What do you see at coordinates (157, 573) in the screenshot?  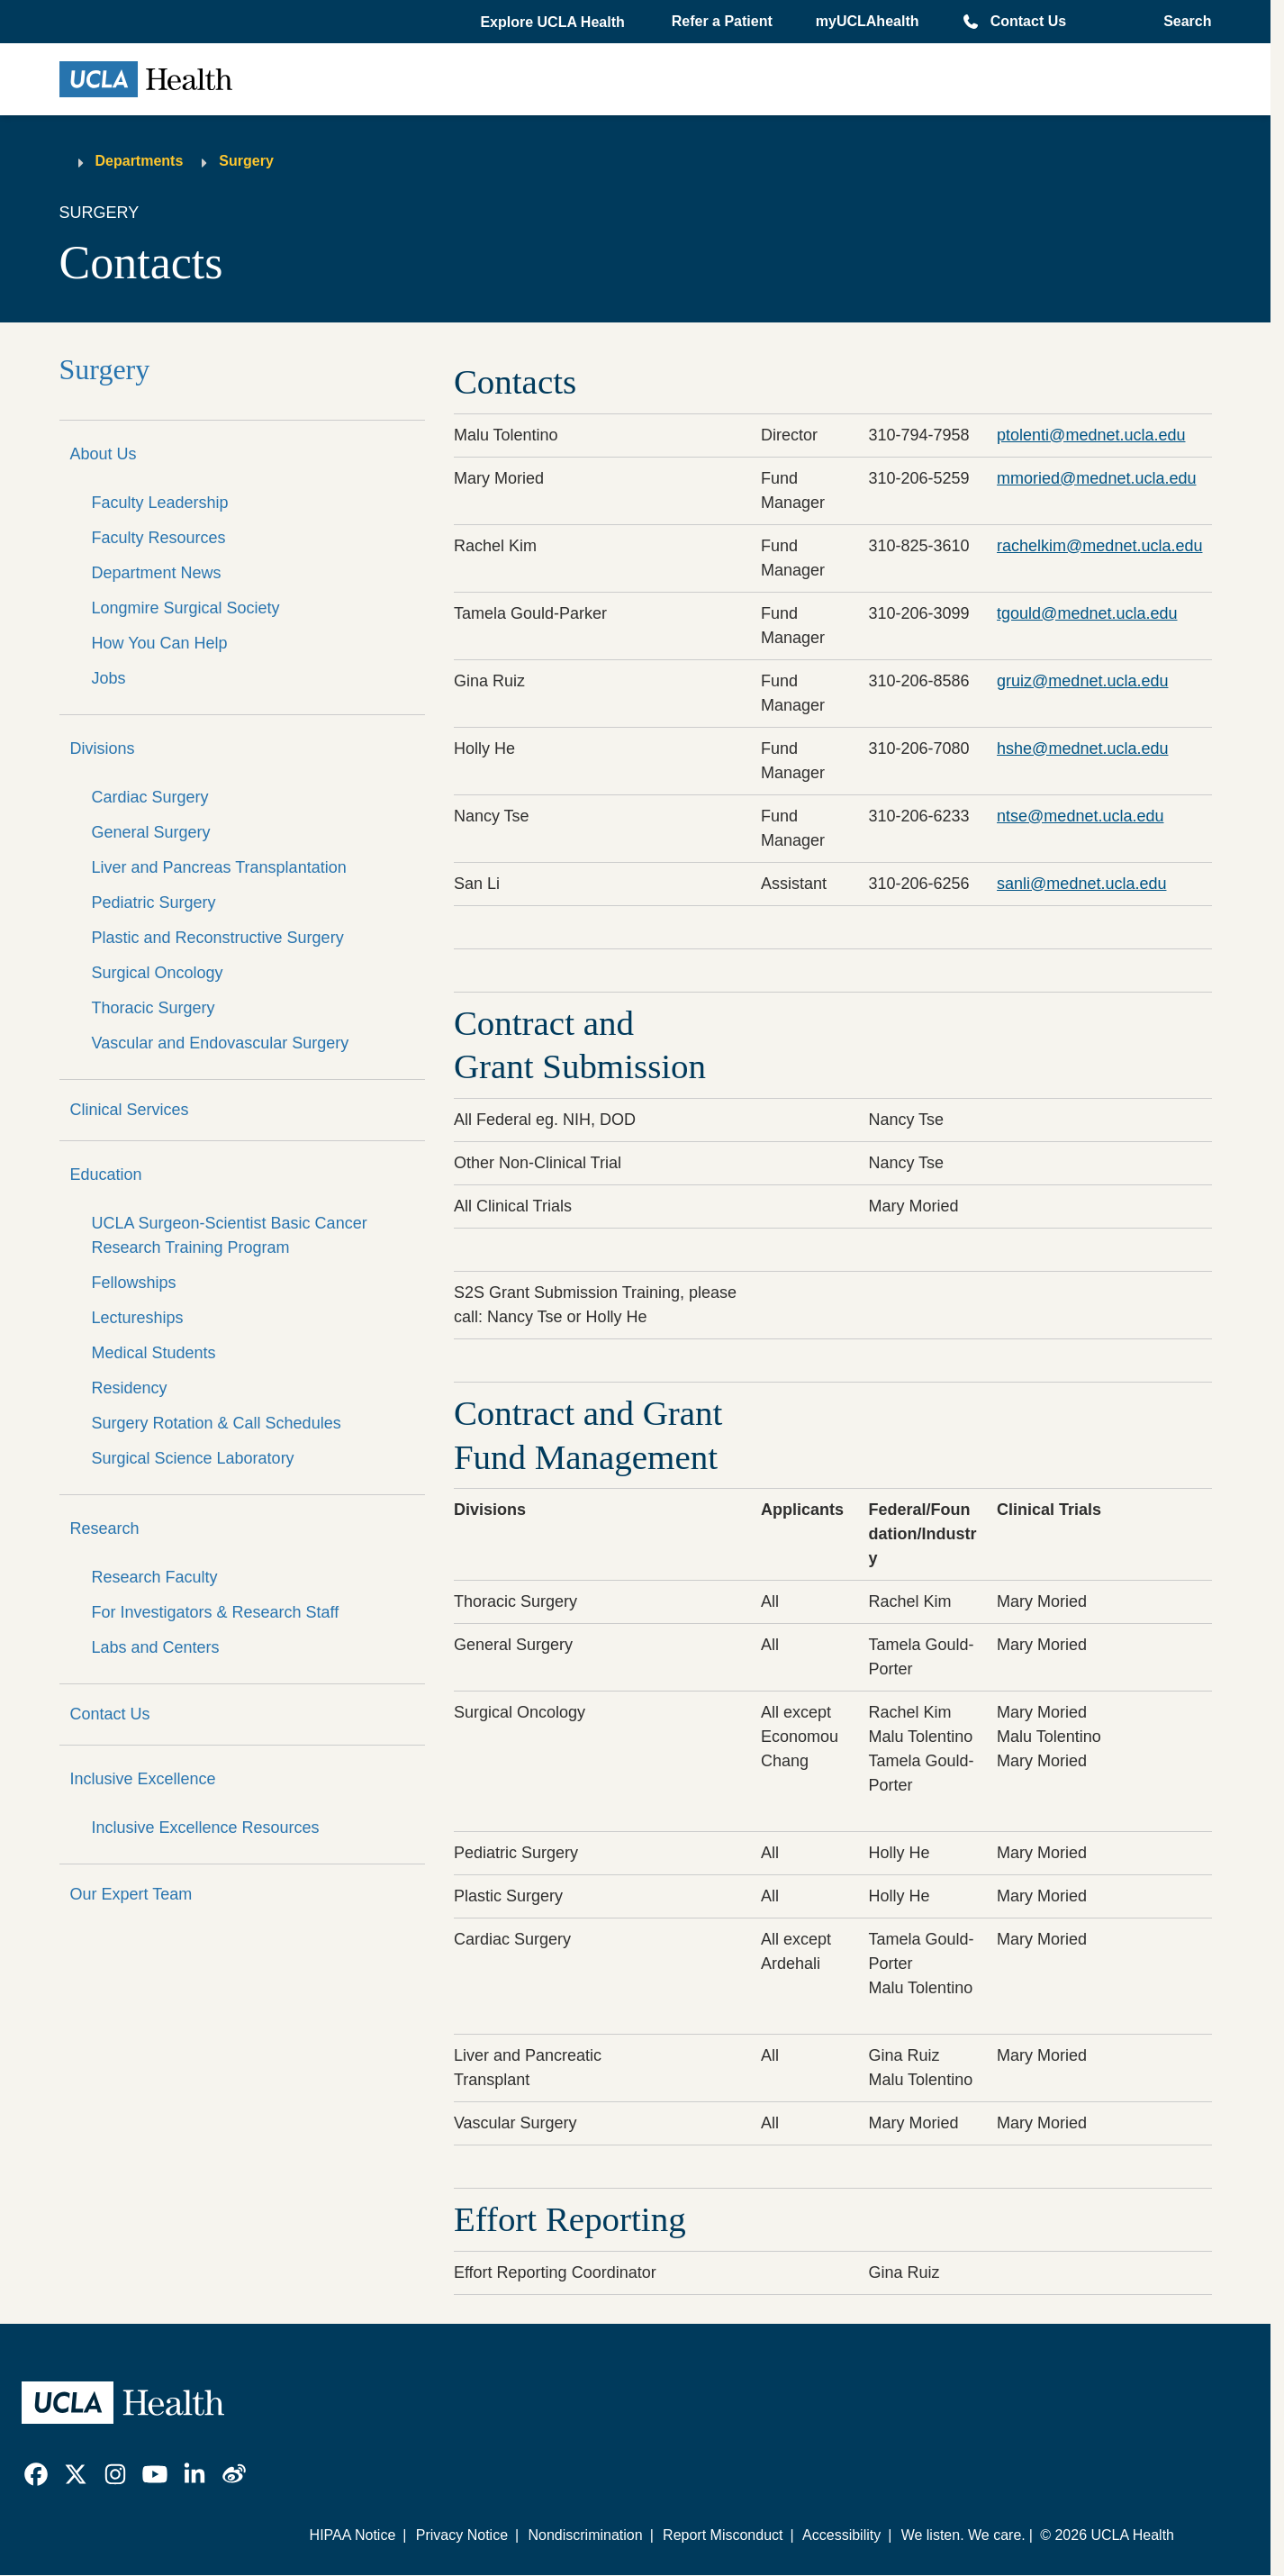 I see `Department News` at bounding box center [157, 573].